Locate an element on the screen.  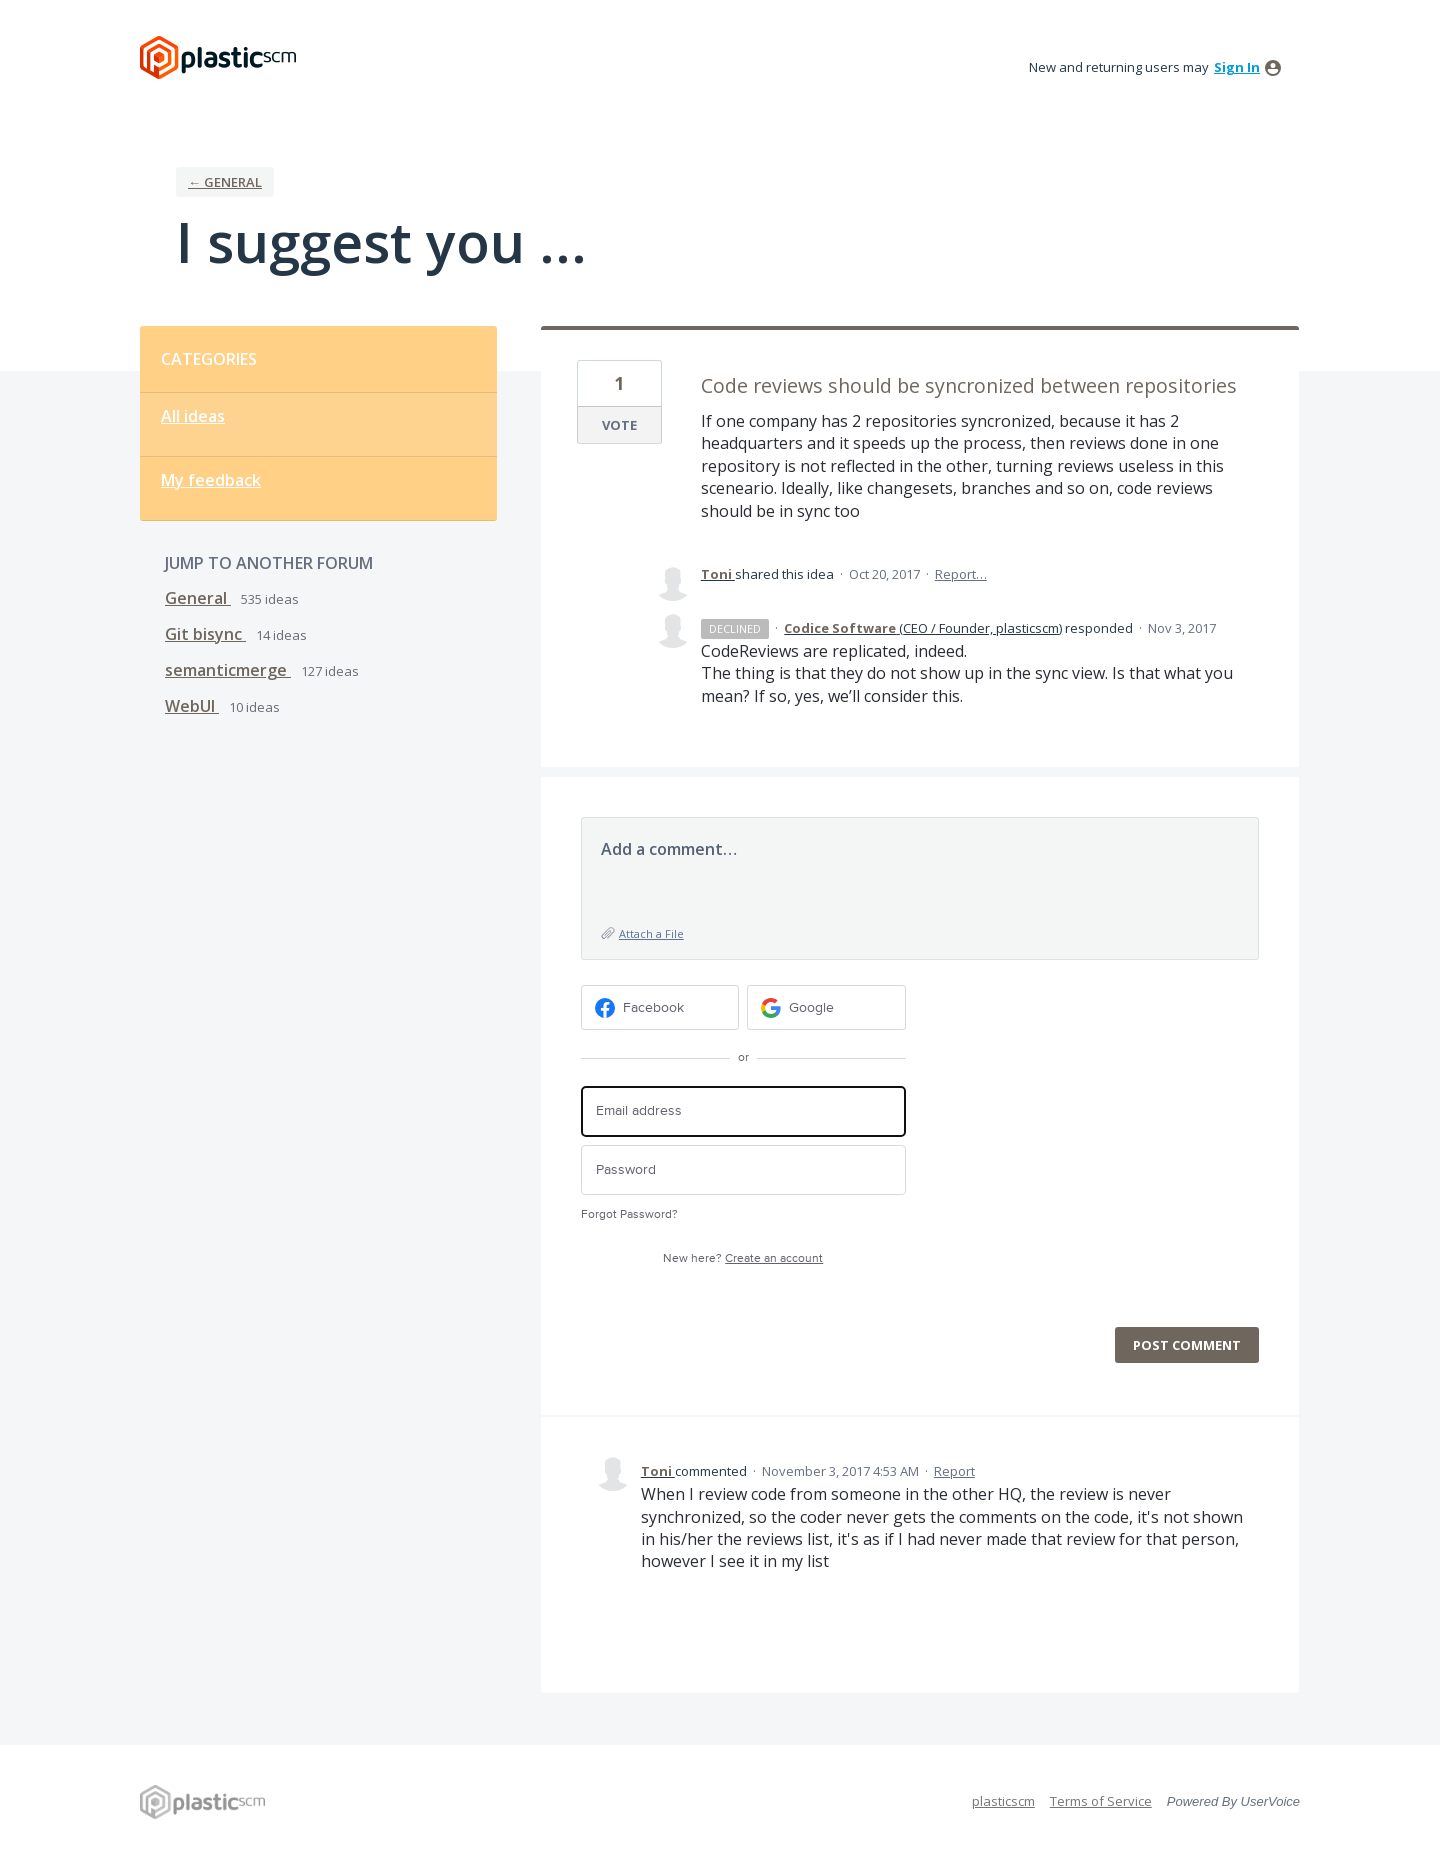
← General is located at coordinates (225, 182).